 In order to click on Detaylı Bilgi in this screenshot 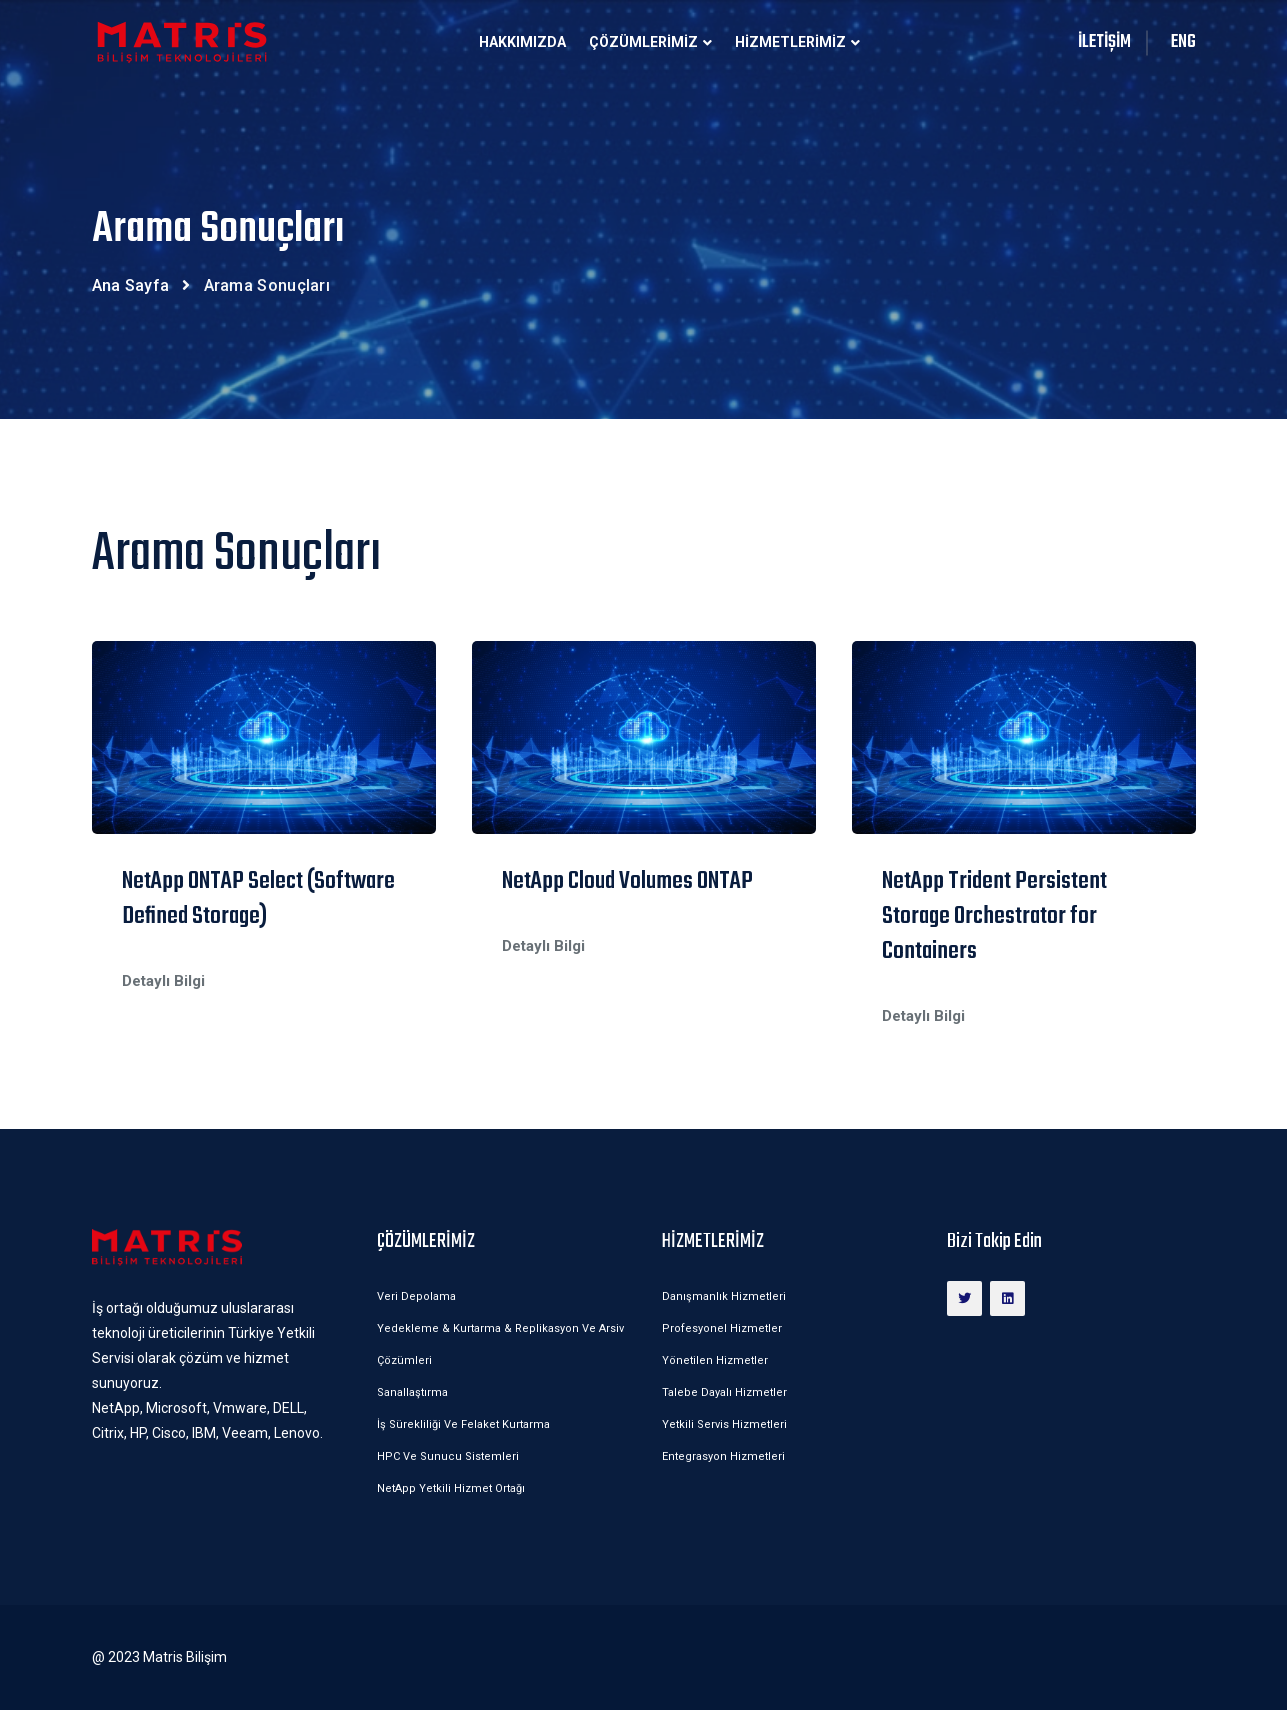, I will do `click(163, 981)`.